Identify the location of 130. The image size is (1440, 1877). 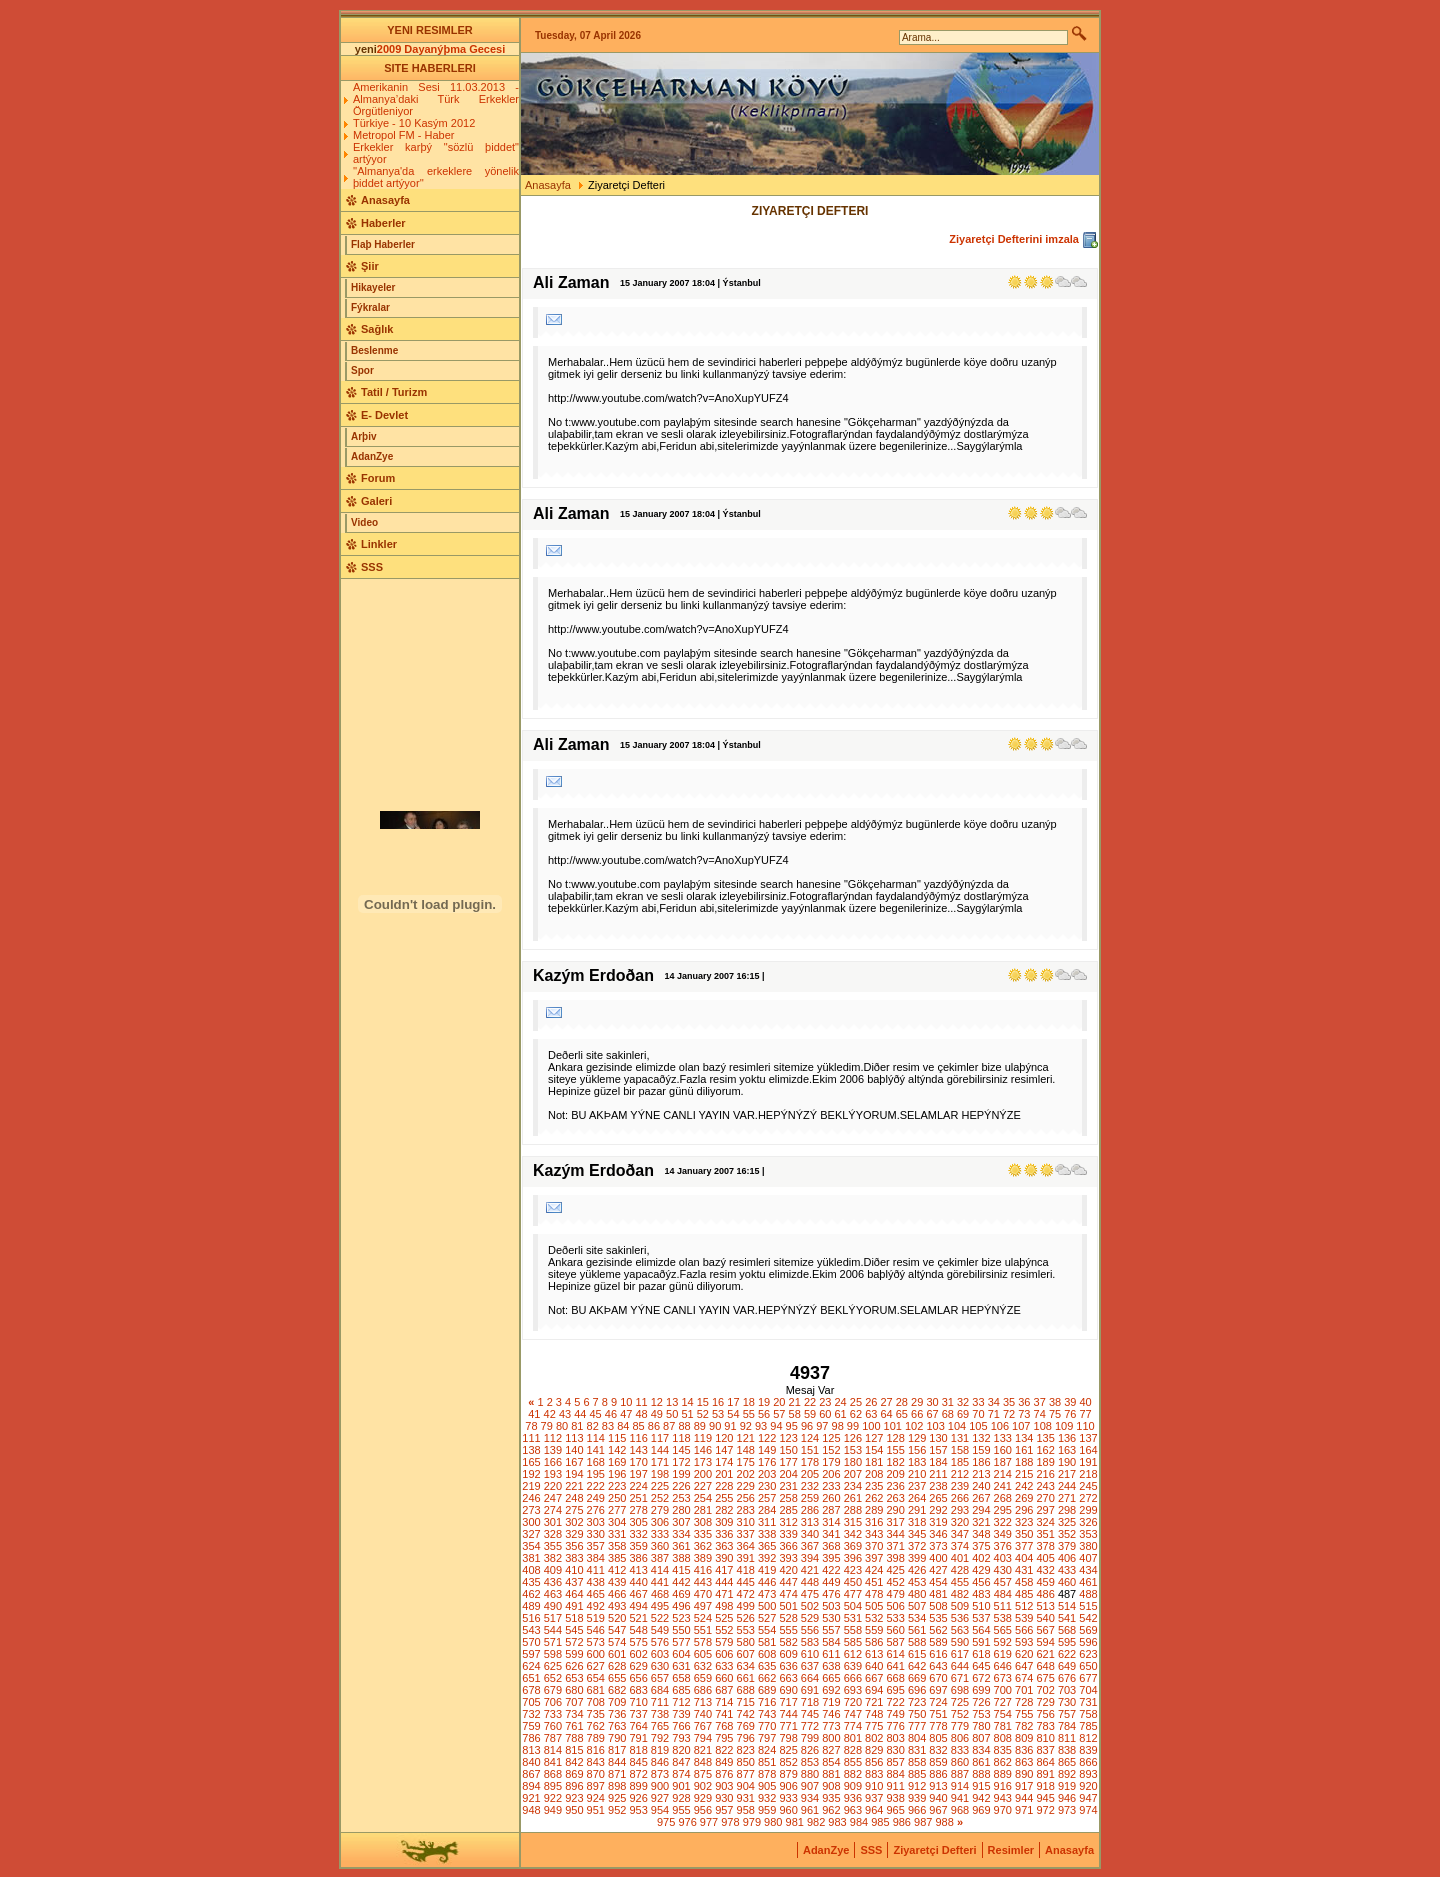
(938, 1438).